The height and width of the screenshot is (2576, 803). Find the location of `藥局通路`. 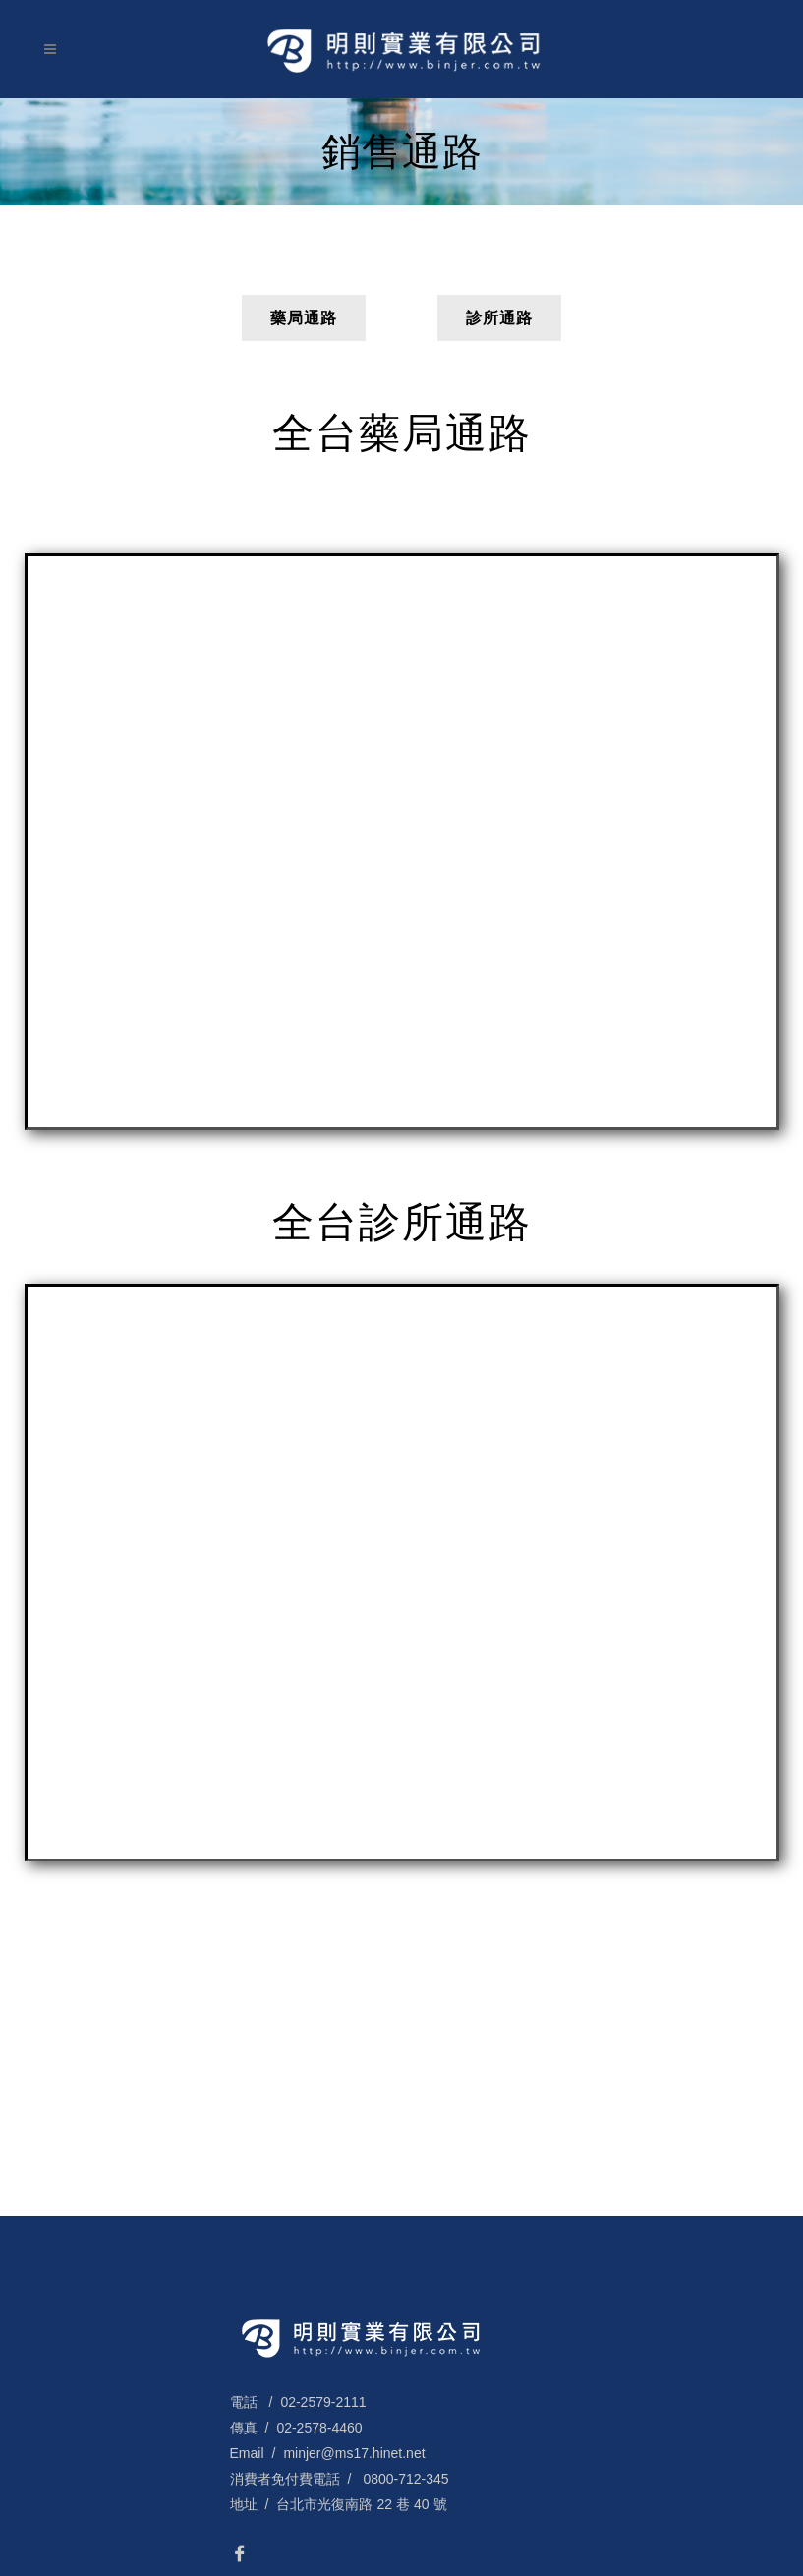

藥局通路 is located at coordinates (303, 317).